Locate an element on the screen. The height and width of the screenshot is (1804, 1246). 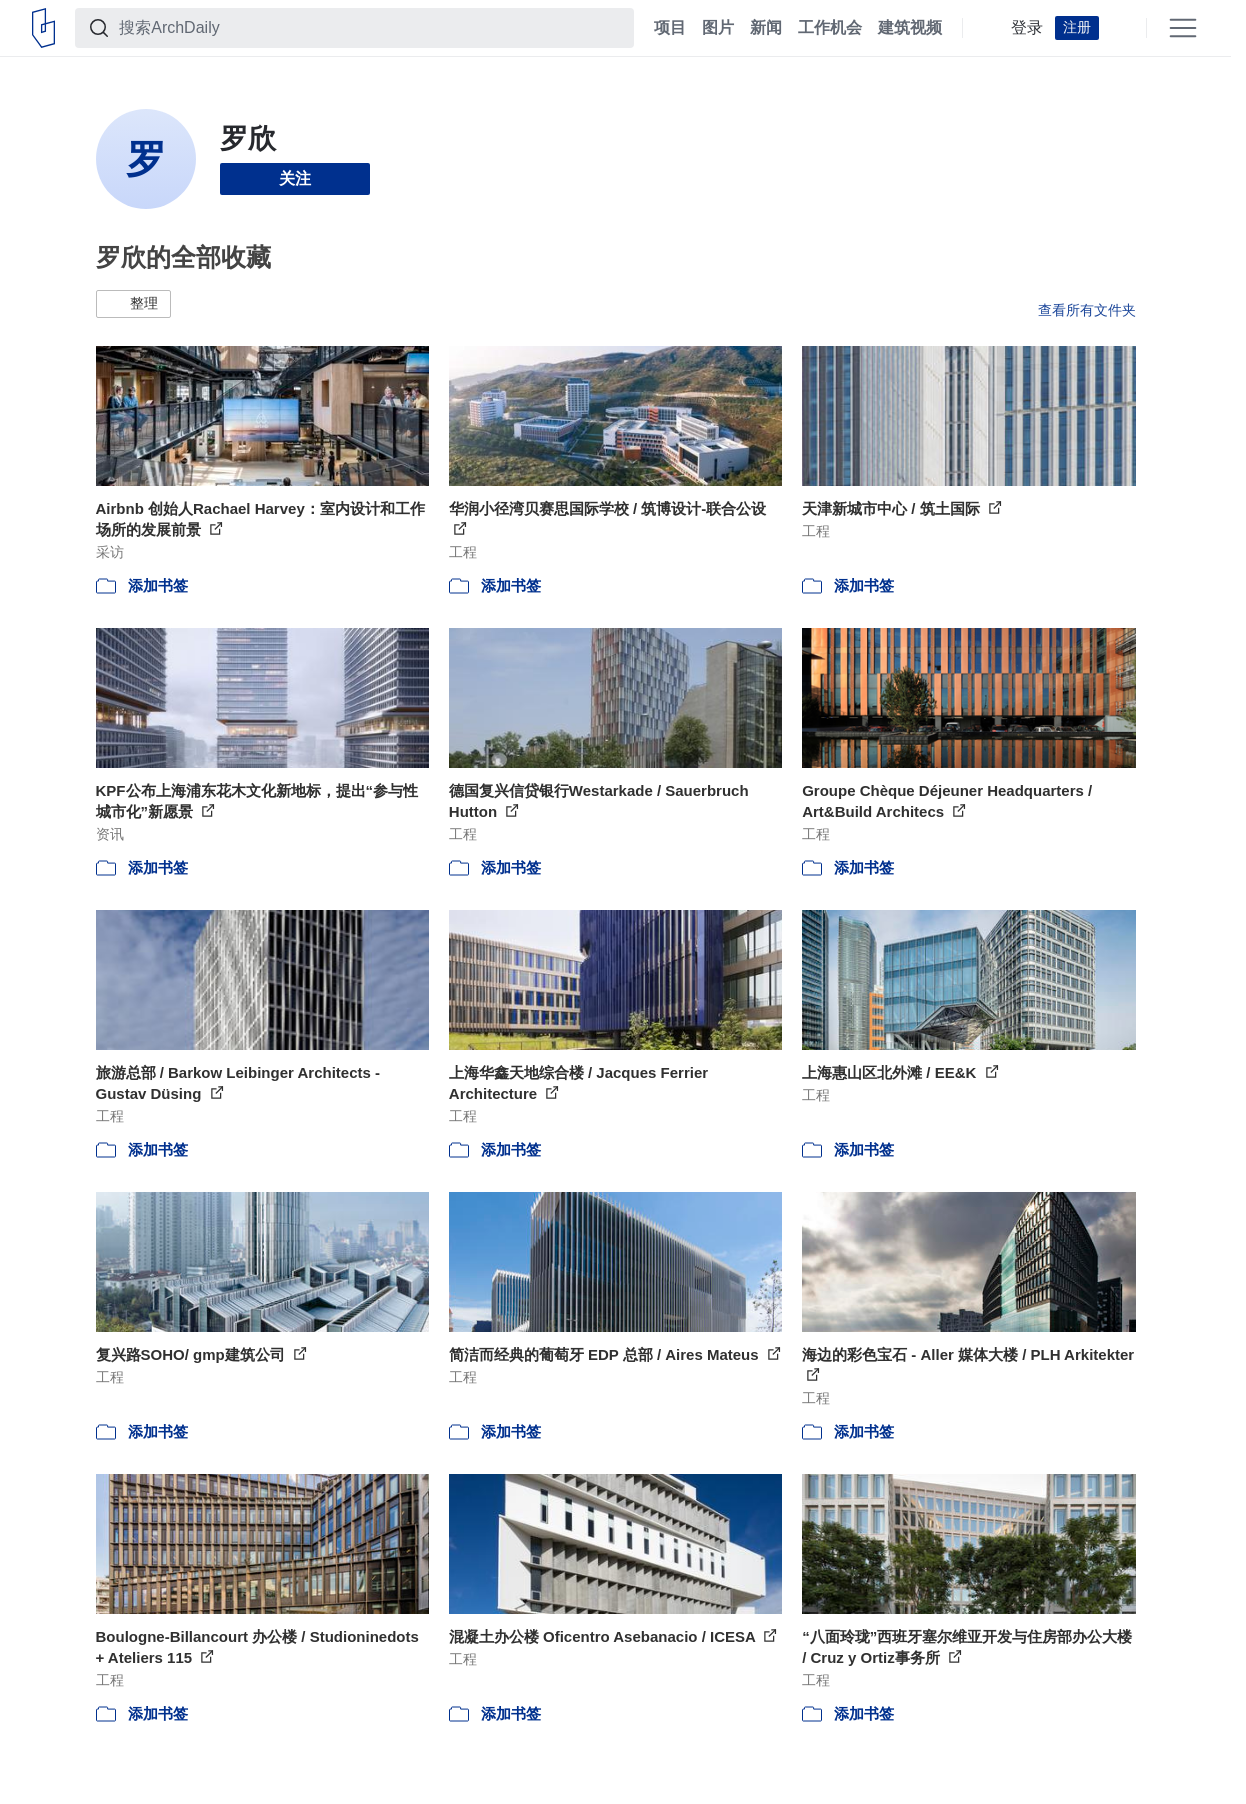
[ArchDaily home] is located at coordinates (43, 28).